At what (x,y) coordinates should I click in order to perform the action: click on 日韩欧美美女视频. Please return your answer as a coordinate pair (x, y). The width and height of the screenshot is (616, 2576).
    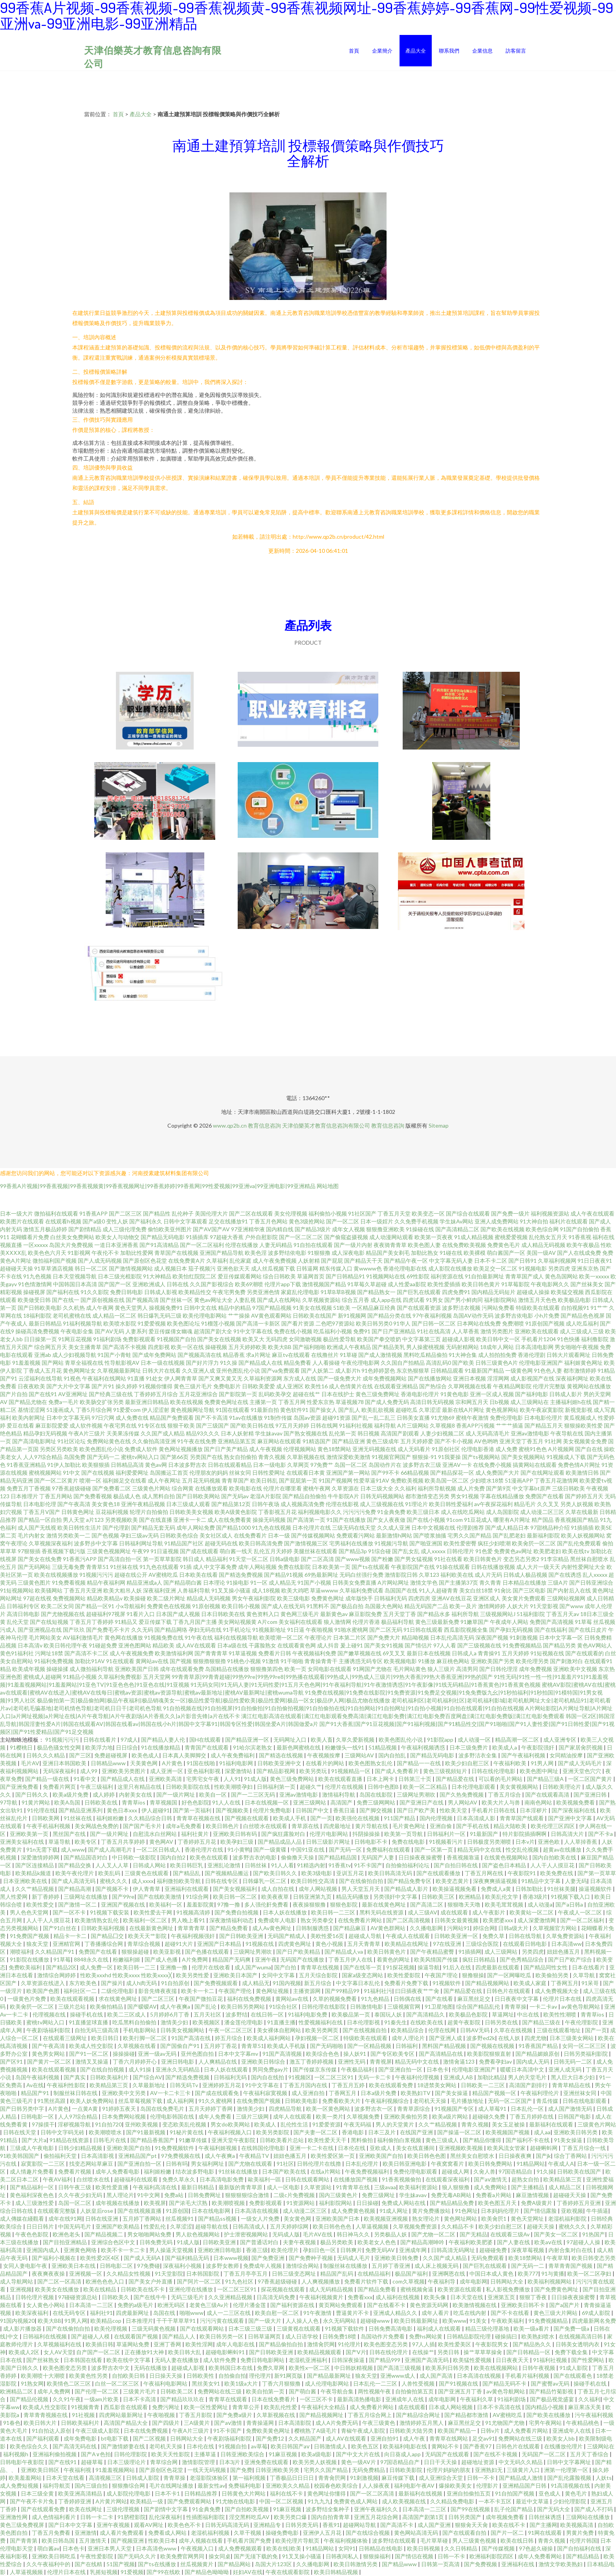
    Looking at the image, I should click on (191, 1511).